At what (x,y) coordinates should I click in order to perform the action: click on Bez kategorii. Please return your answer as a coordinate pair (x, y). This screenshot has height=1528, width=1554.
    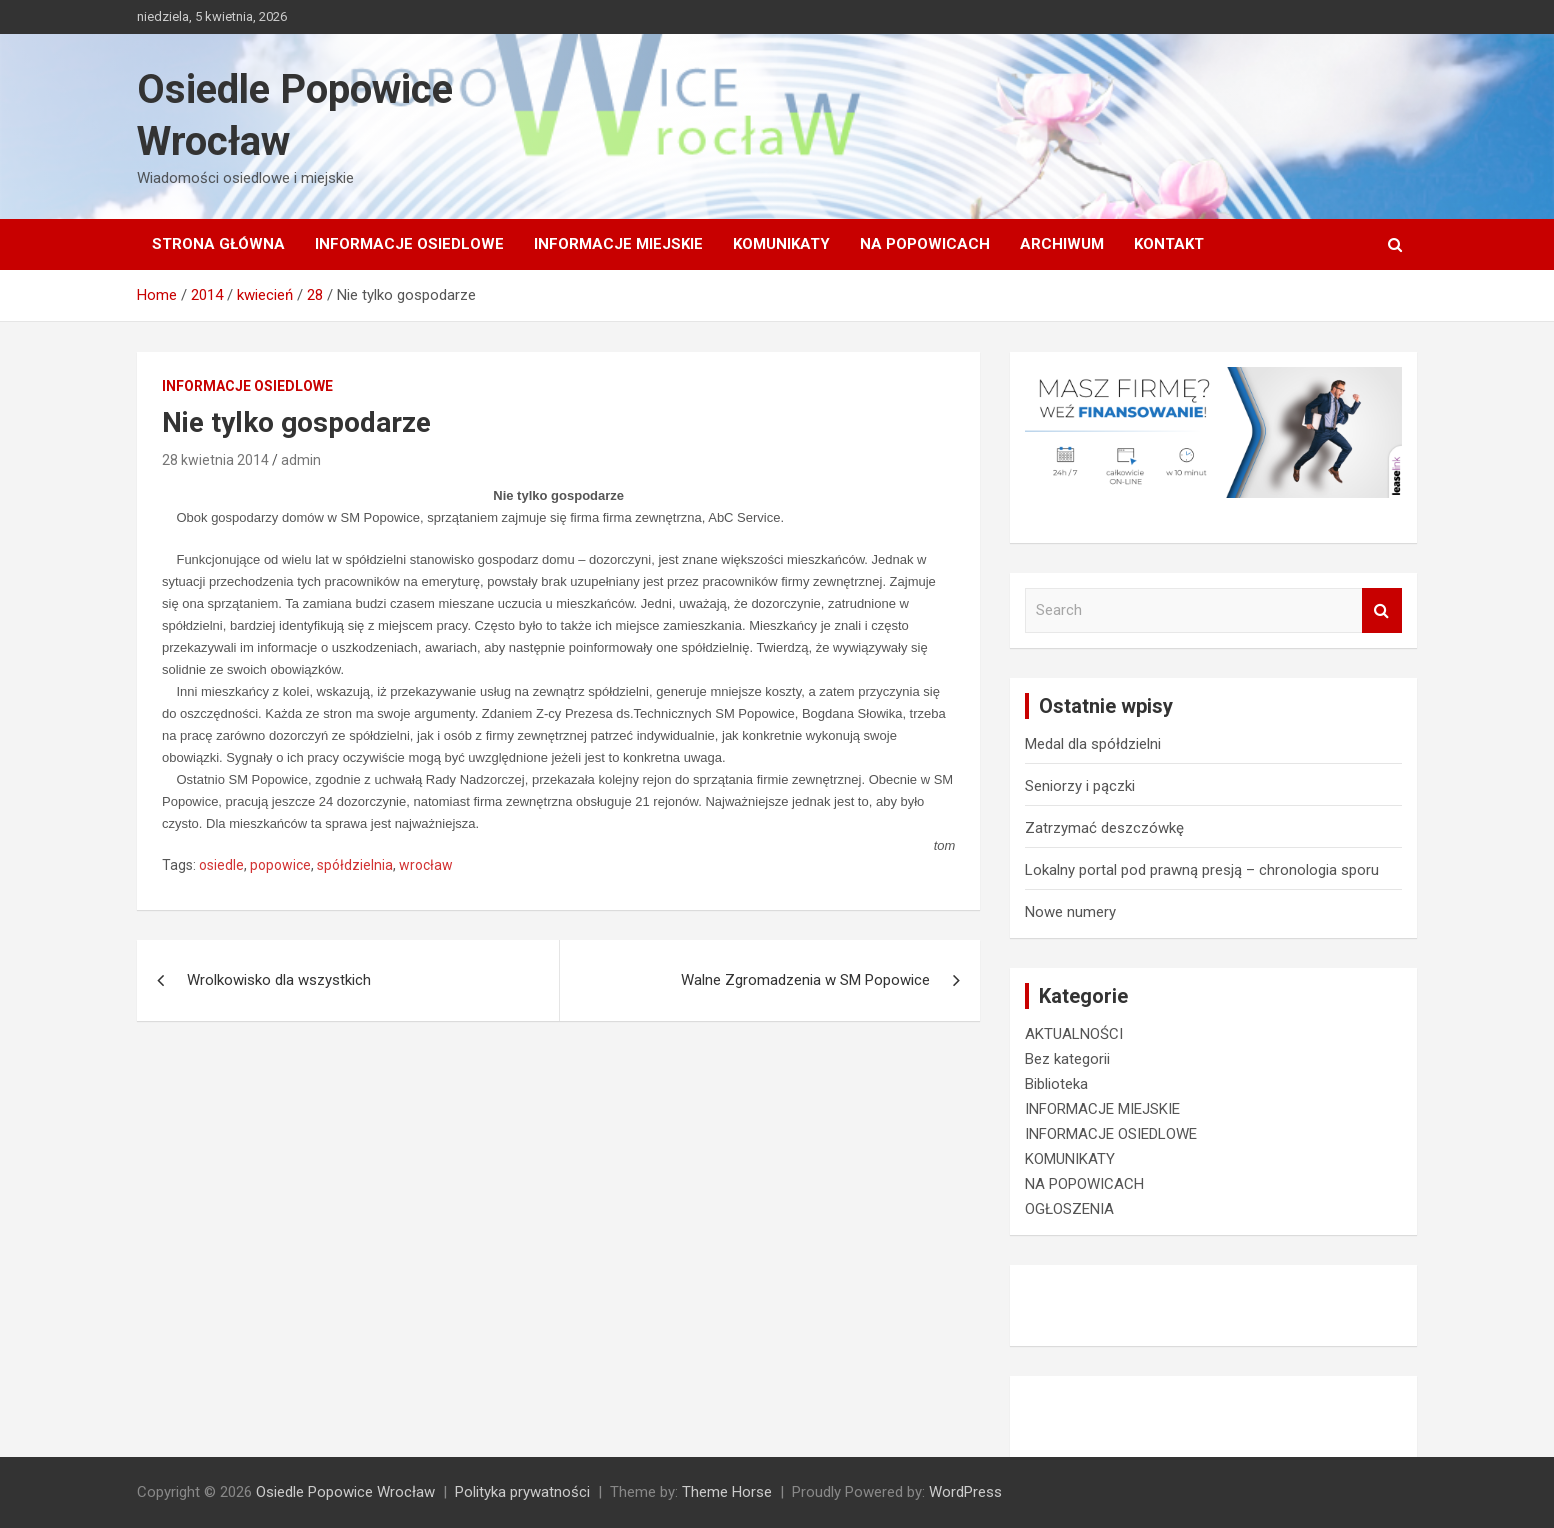
    Looking at the image, I should click on (1067, 1059).